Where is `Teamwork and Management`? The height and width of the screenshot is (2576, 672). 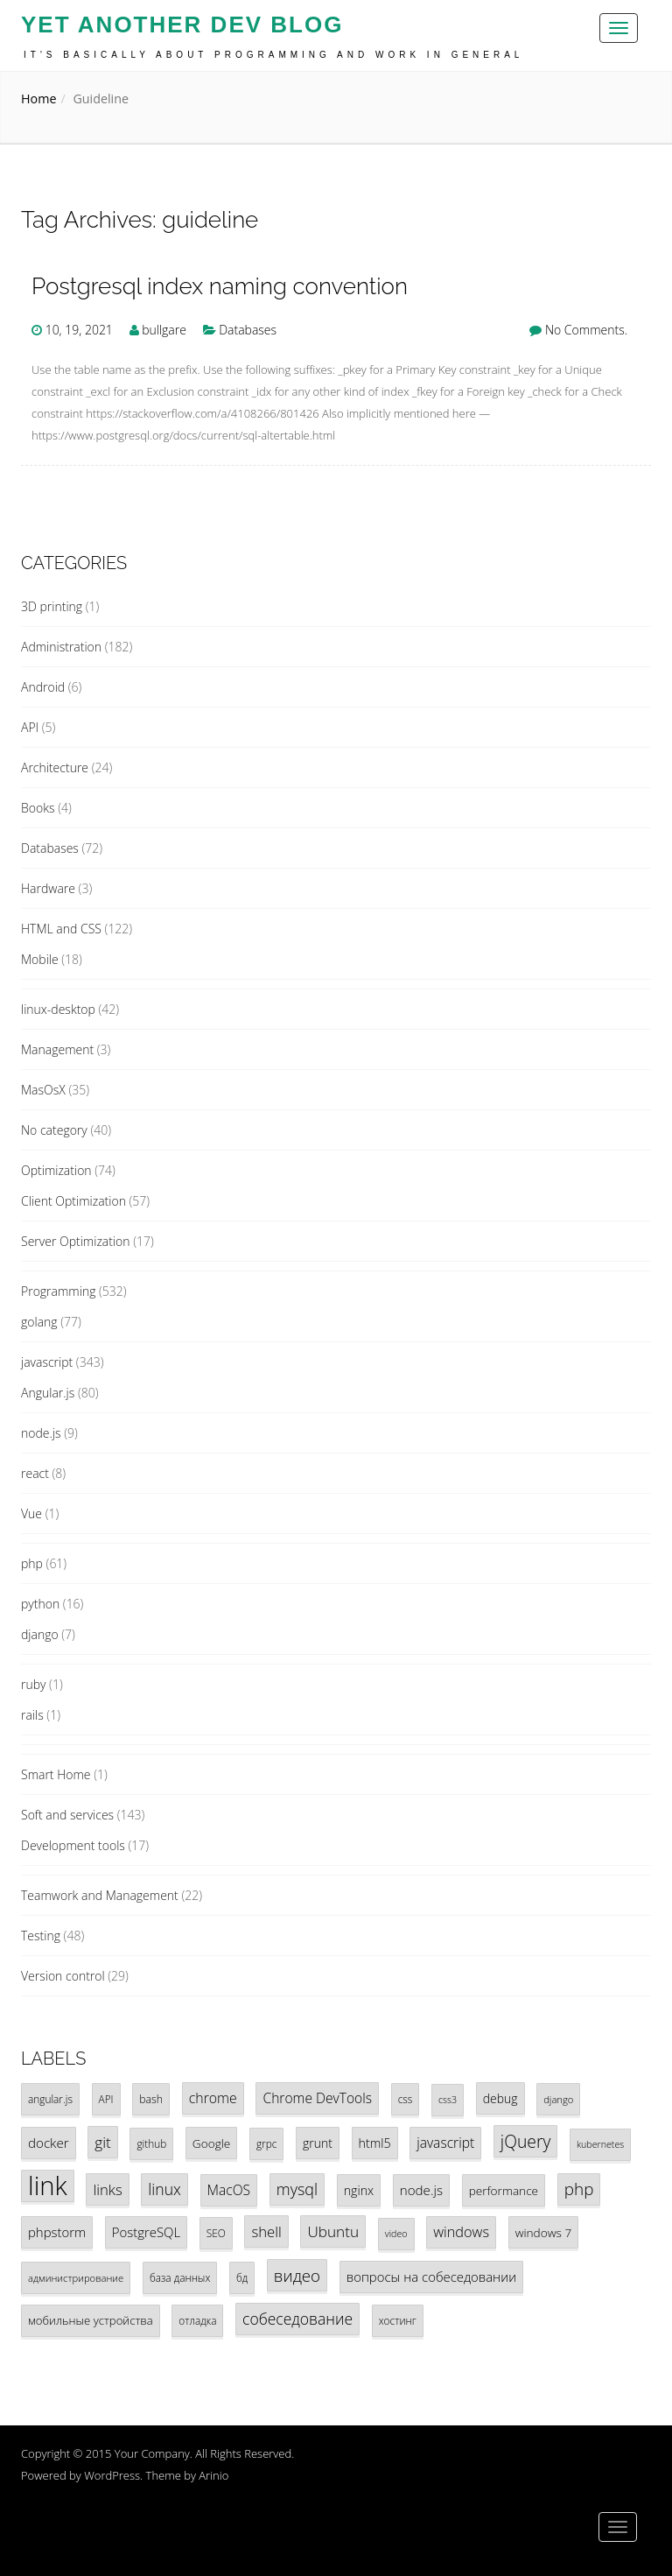
Teamwork and Management is located at coordinates (99, 1895).